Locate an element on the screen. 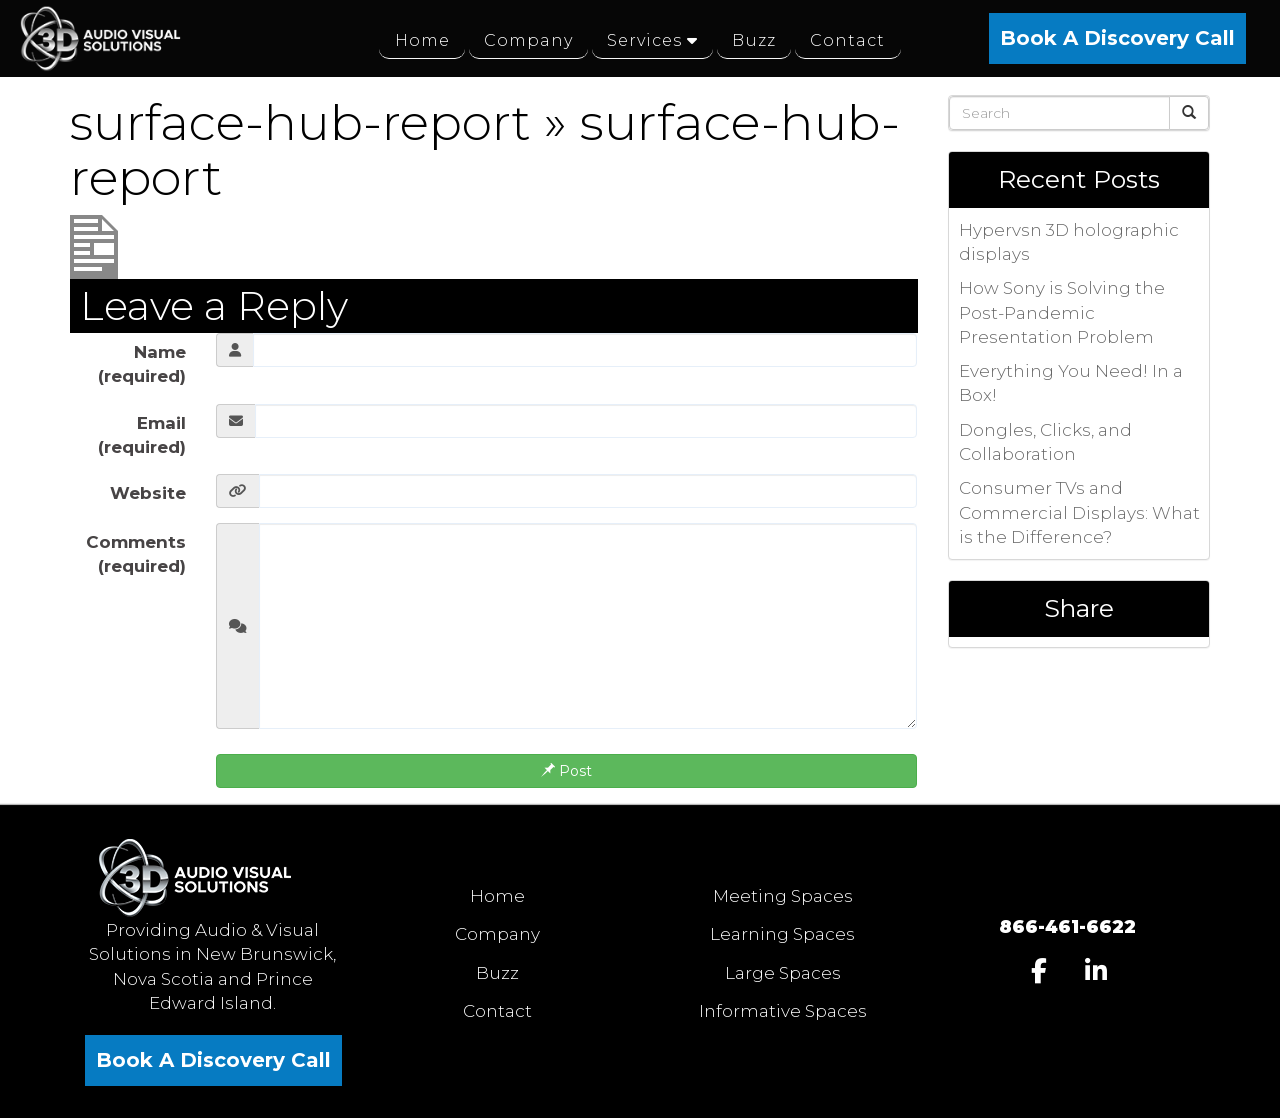 Image resolution: width=1280 pixels, height=1118 pixels. Buzz is located at coordinates (497, 973).